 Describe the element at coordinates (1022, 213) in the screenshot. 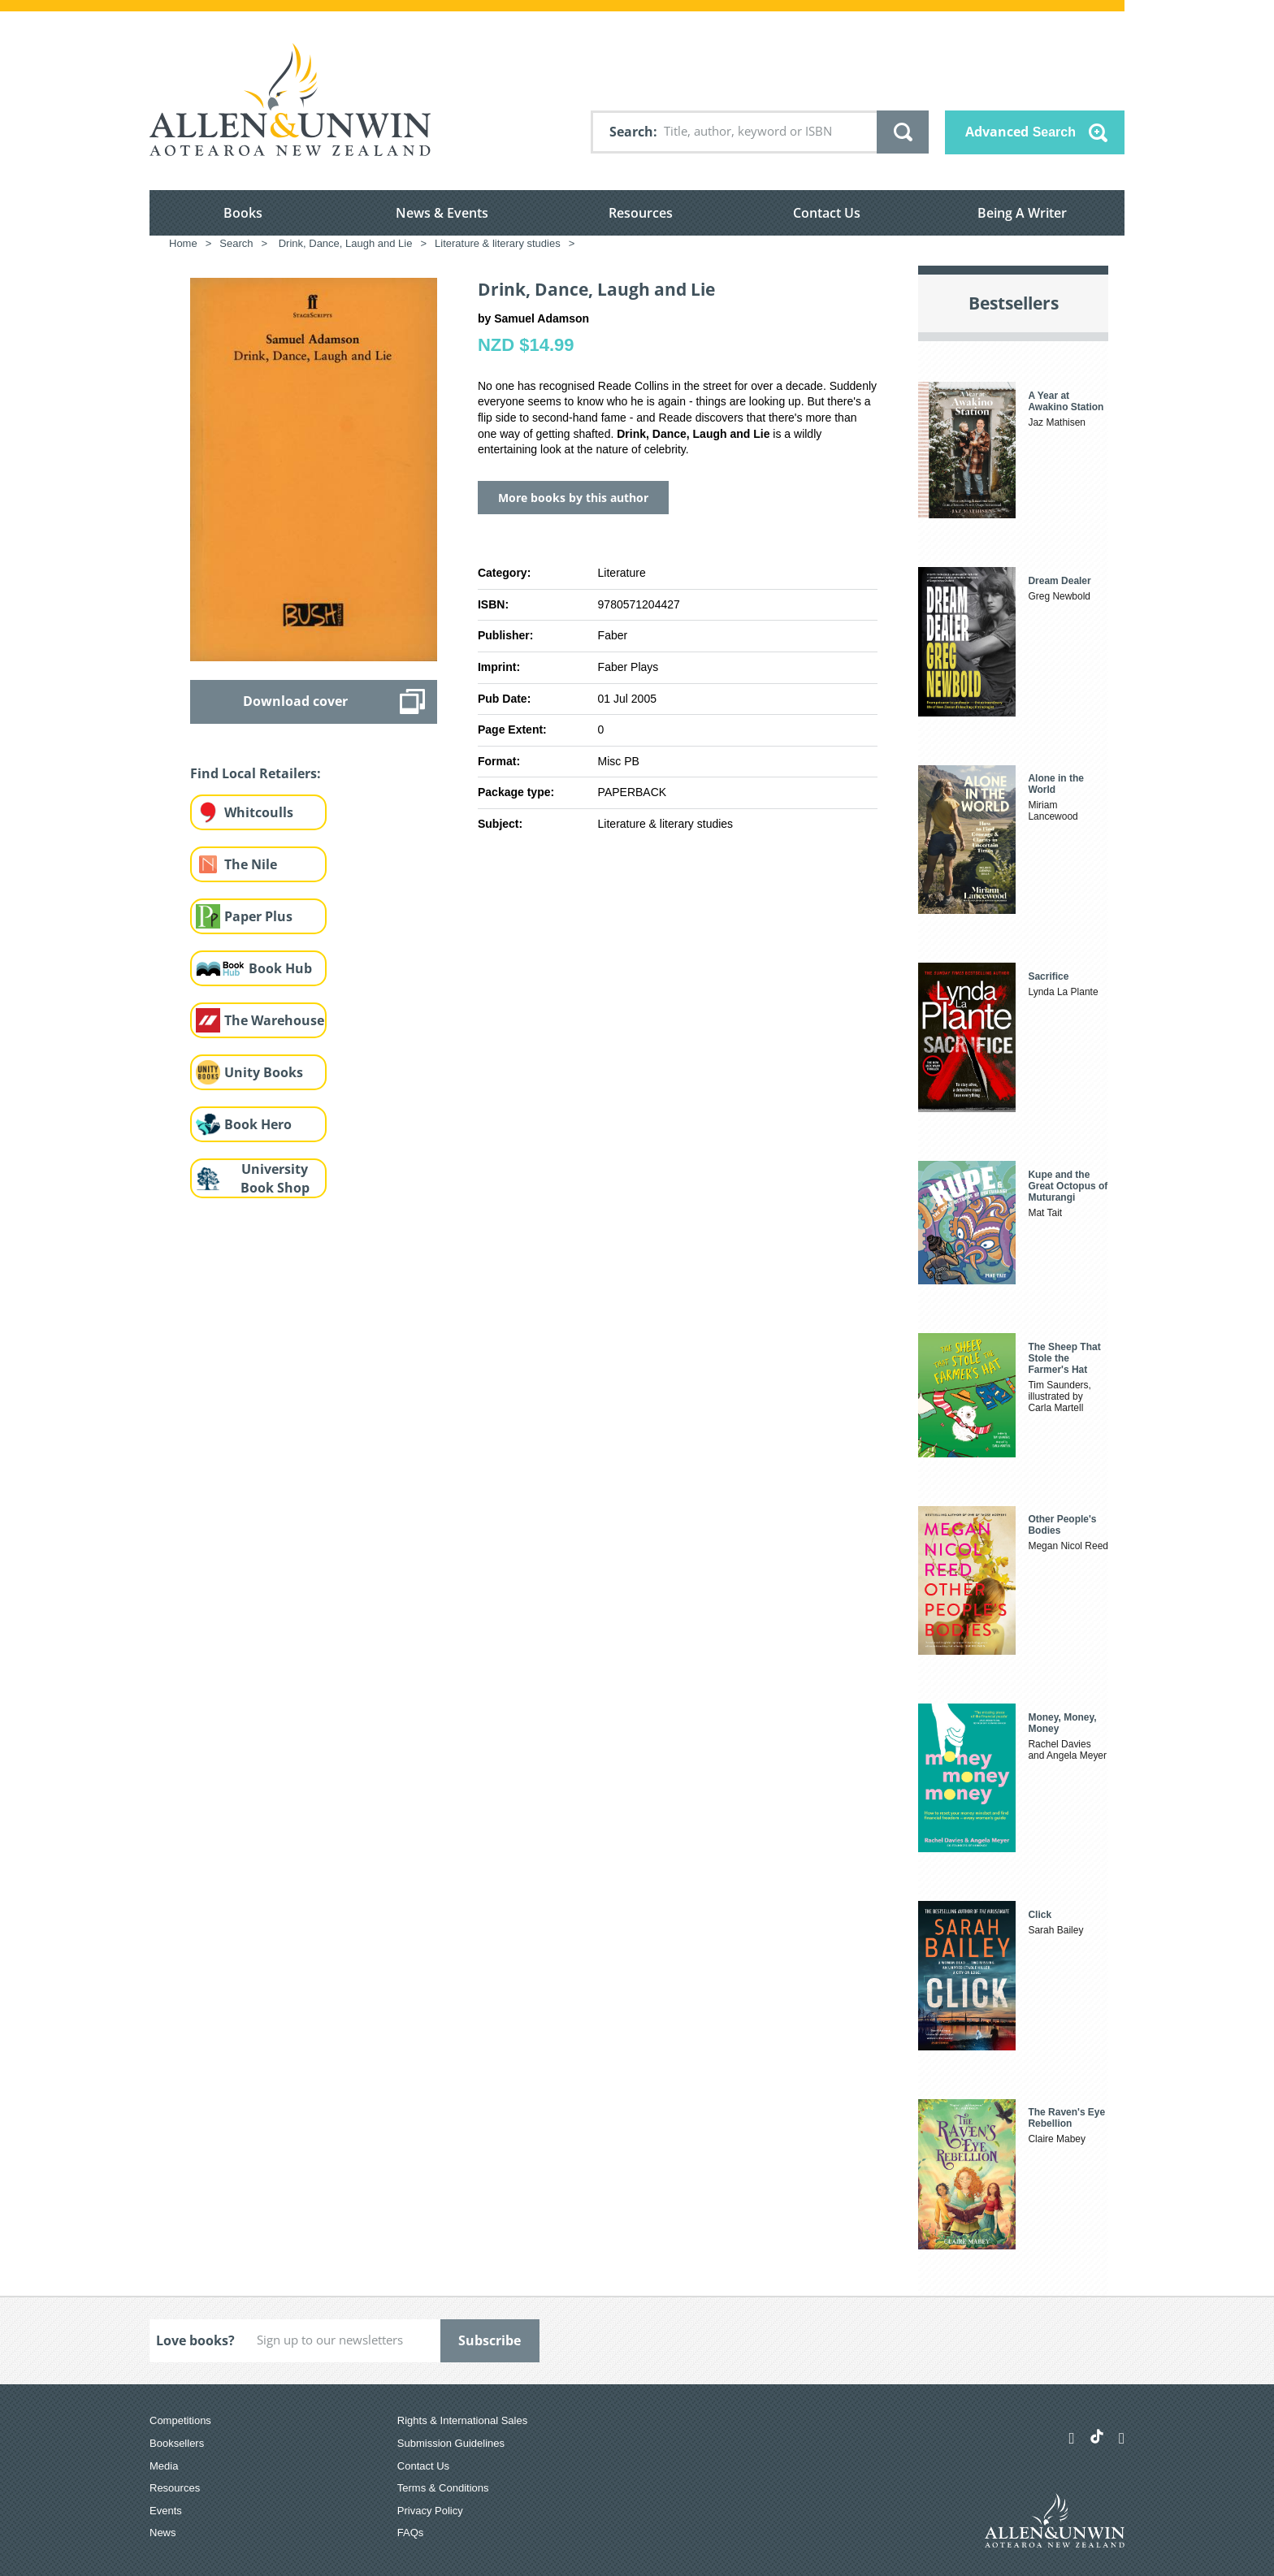

I see `Being A Writer` at that location.